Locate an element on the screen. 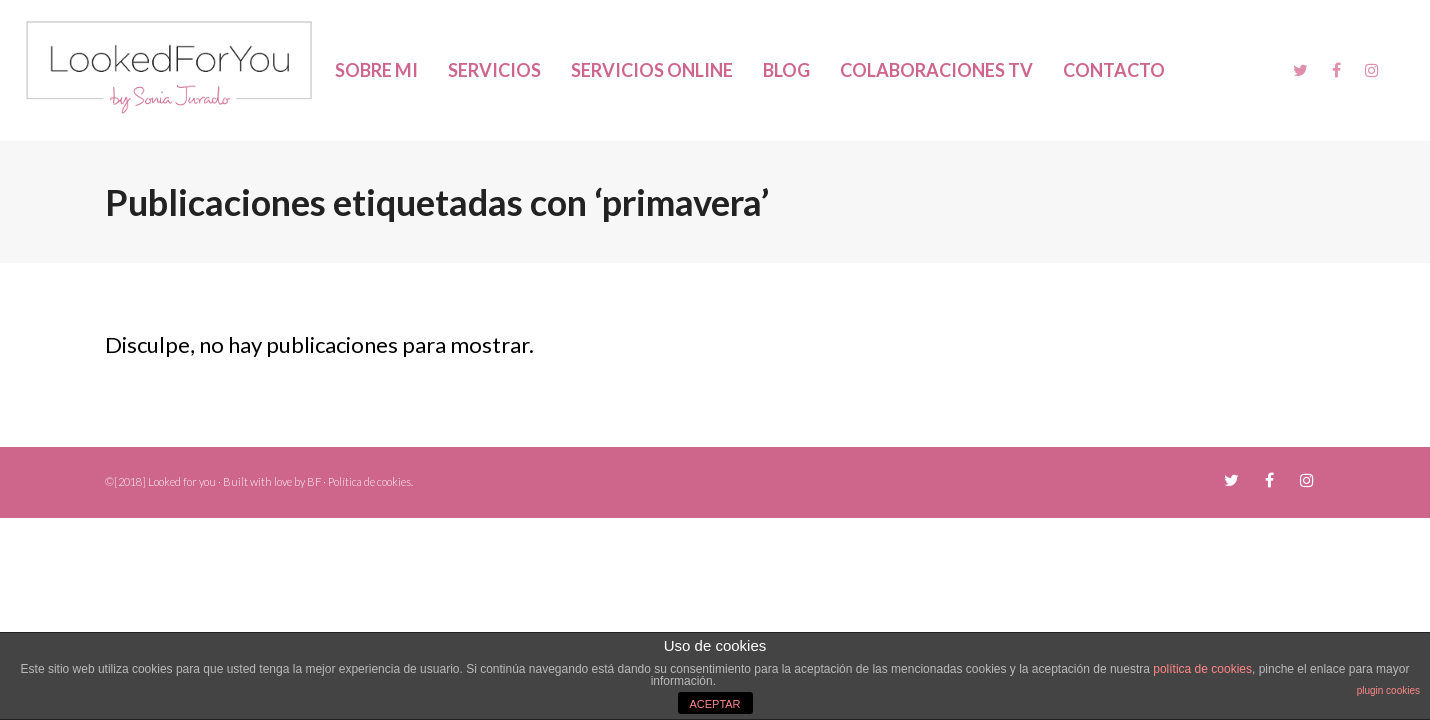 The width and height of the screenshot is (1430, 720). política de cookies is located at coordinates (1202, 669).